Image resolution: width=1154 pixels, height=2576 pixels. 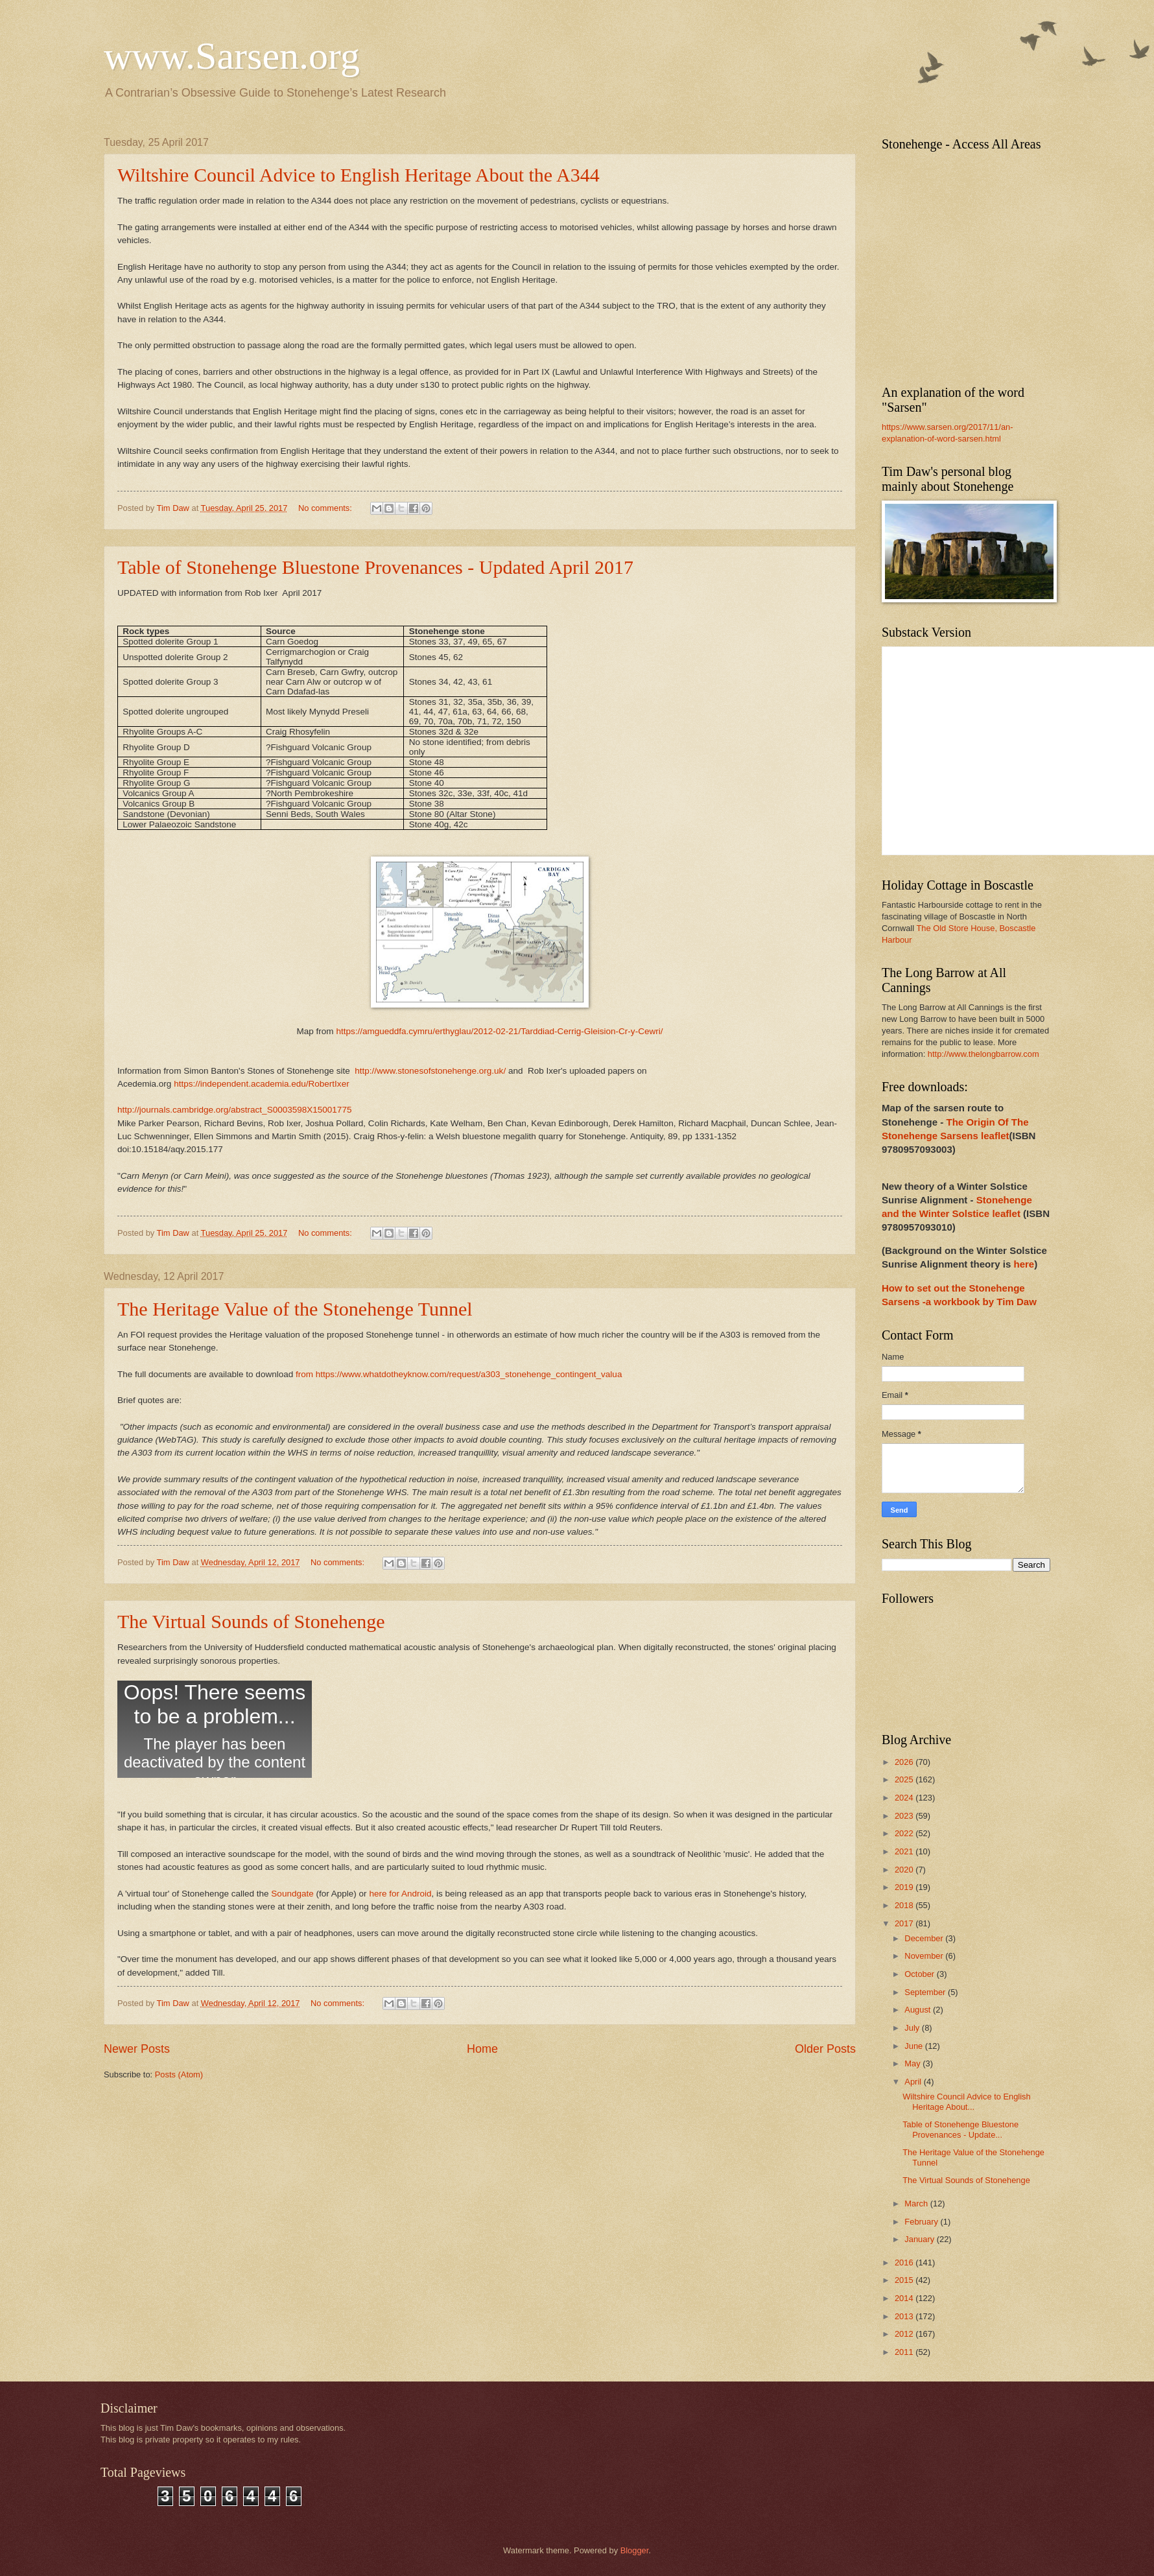 I want to click on http://journals.cambridge.org/abstract_S0003598X15001775, so click(x=234, y=1110).